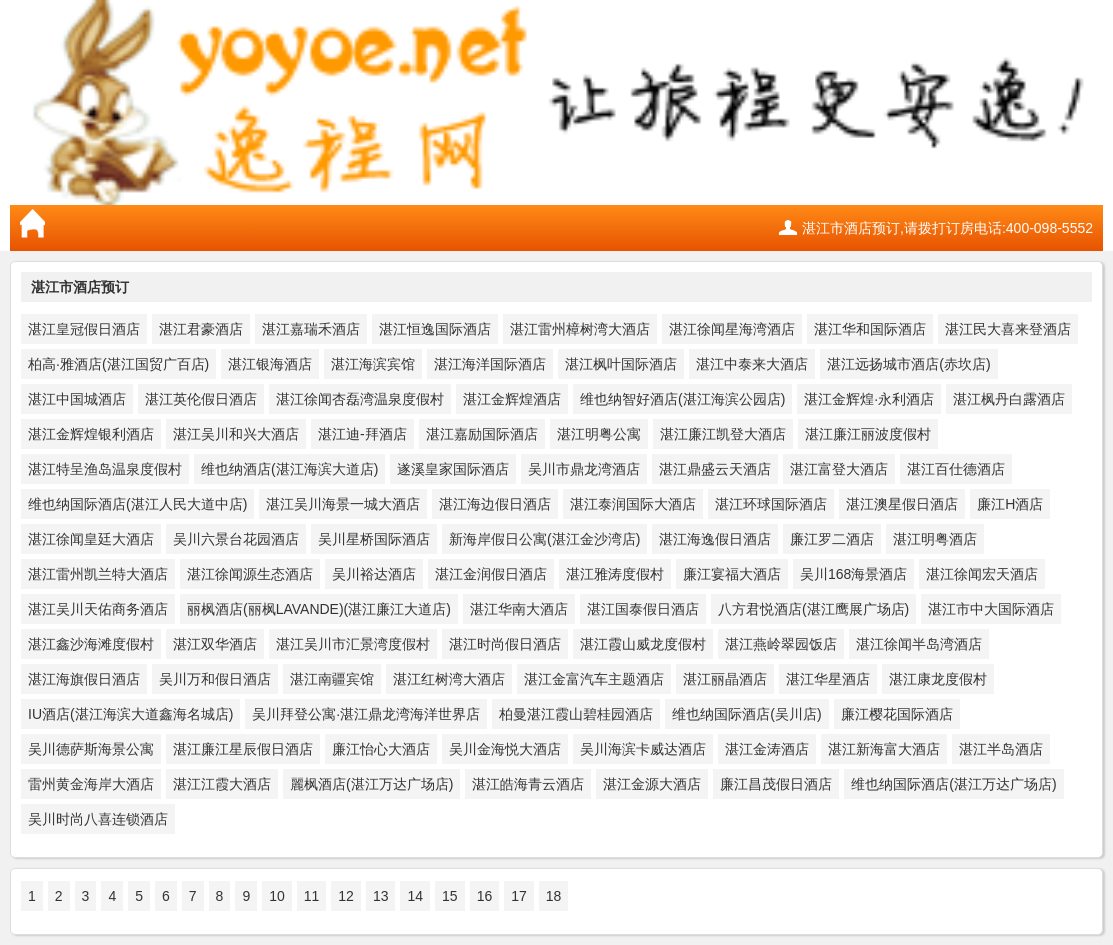 The height and width of the screenshot is (945, 1113). What do you see at coordinates (938, 679) in the screenshot?
I see `湛江康龙度假村` at bounding box center [938, 679].